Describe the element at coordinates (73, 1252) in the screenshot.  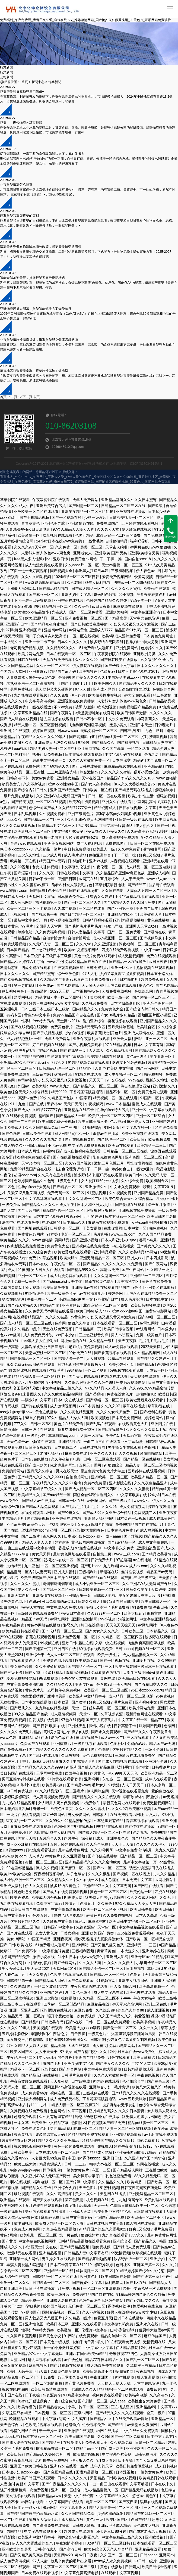
I see `欧美做受喷浆在线观看` at that location.